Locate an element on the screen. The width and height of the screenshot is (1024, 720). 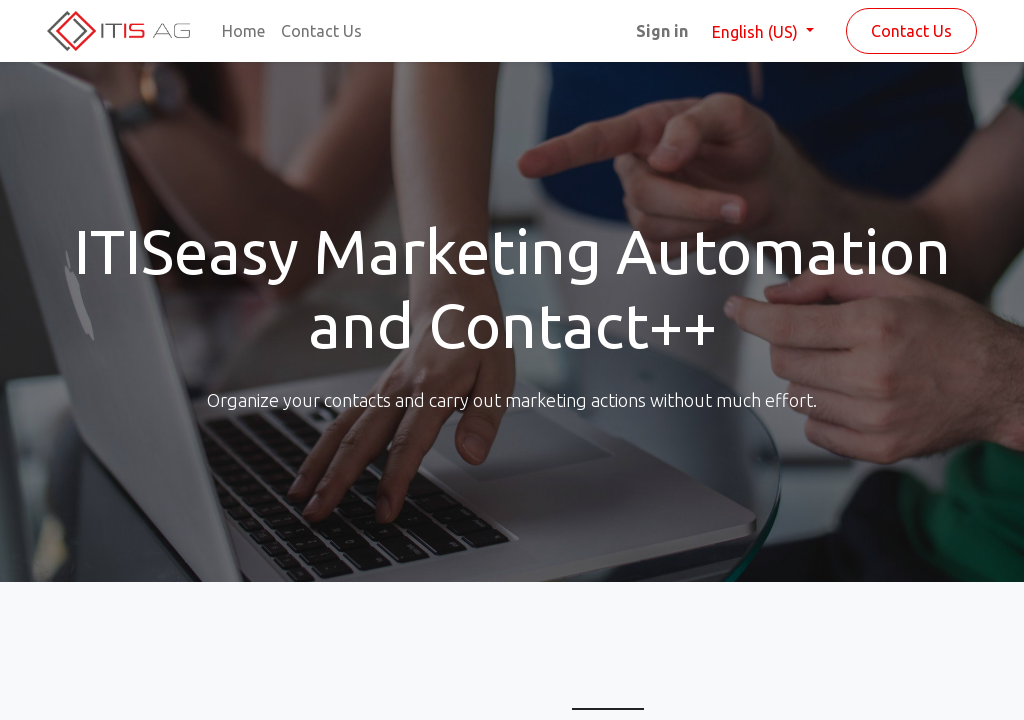
Contact Us is located at coordinates (911, 31).